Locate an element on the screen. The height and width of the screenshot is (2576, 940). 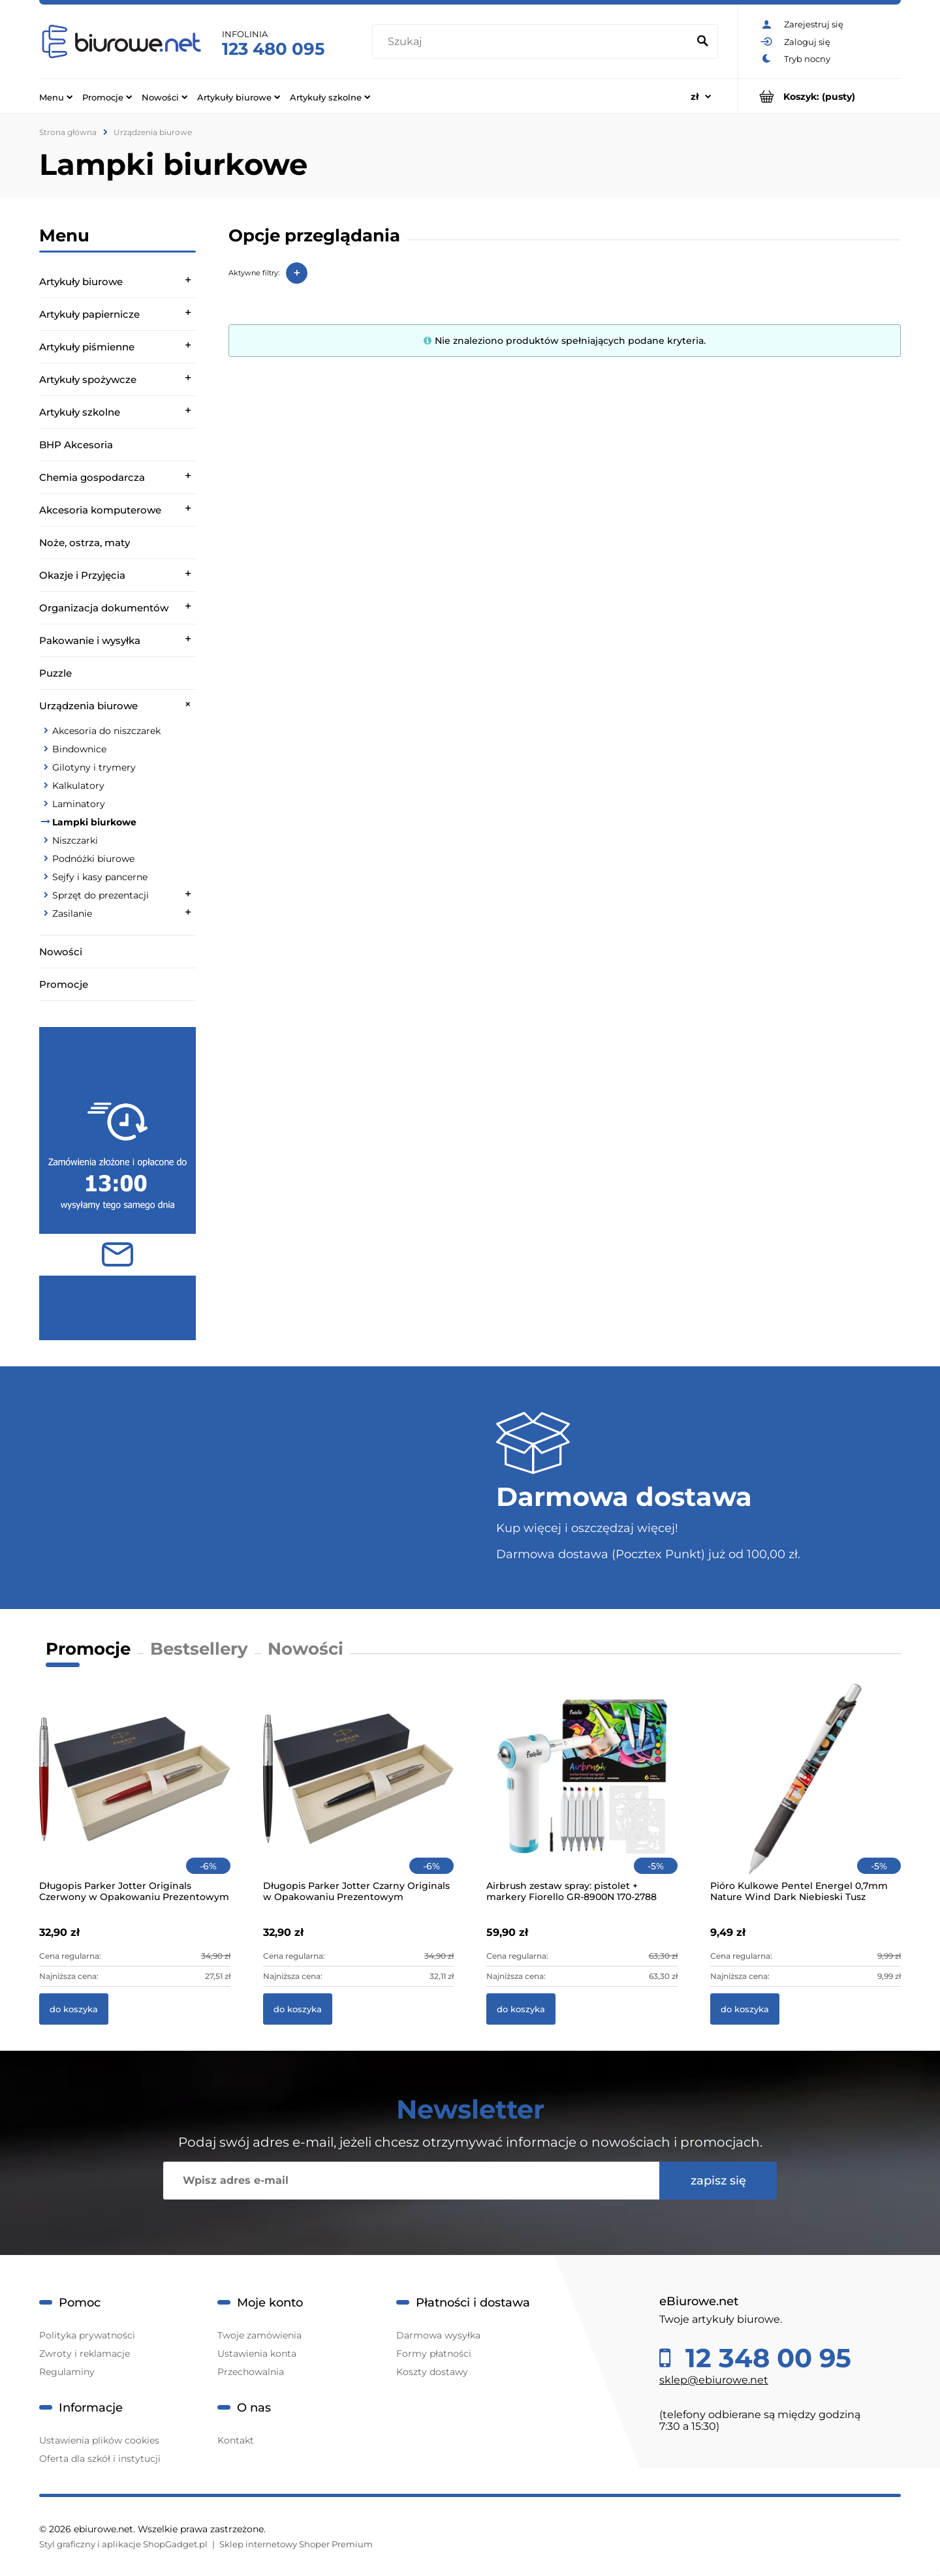
Ustawienia plików cookies is located at coordinates (99, 2440).